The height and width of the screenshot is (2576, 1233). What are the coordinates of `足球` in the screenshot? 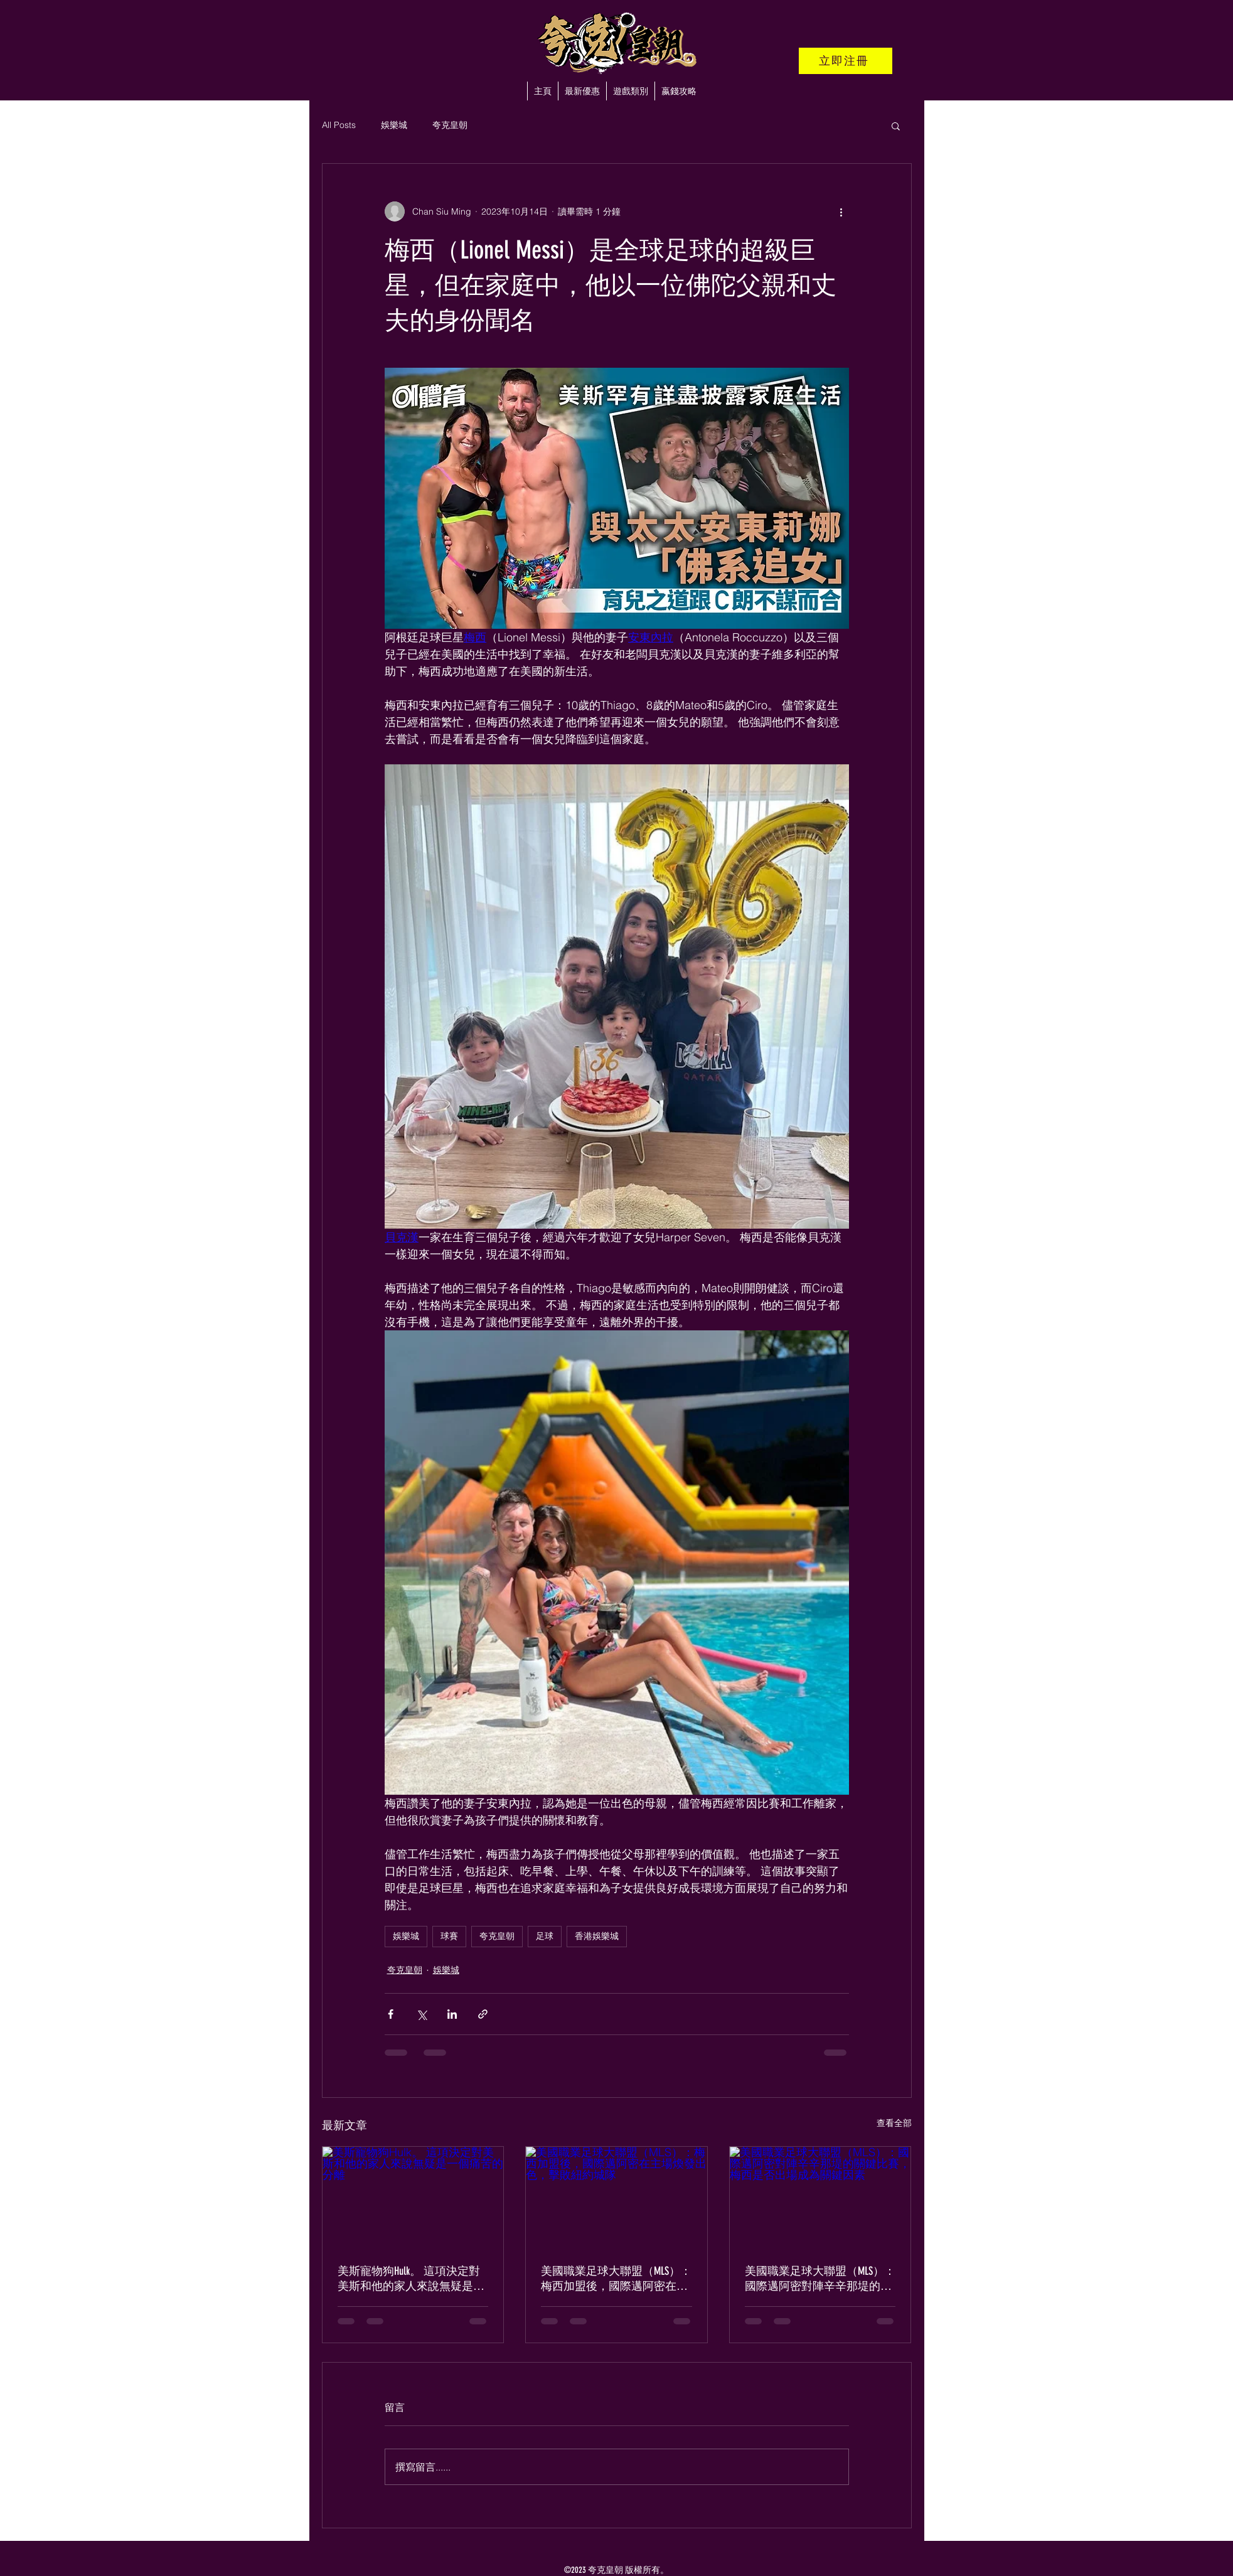 It's located at (544, 1936).